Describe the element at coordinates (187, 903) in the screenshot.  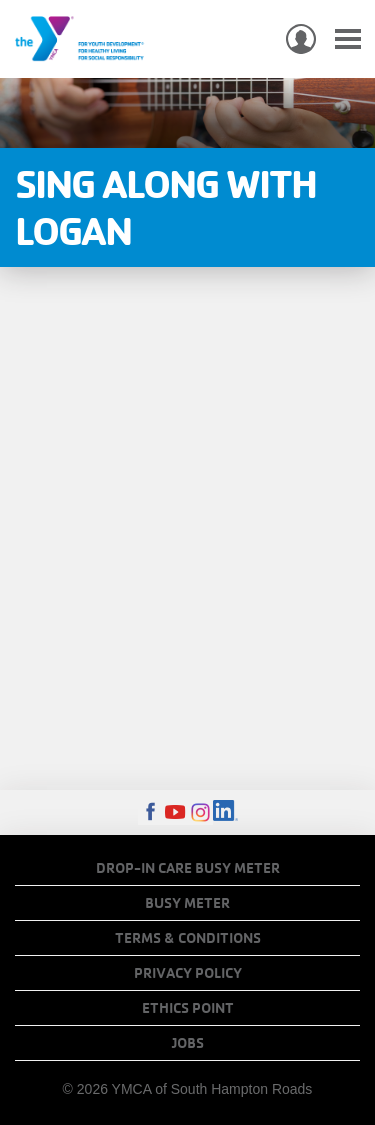
I see `Busy Meter` at that location.